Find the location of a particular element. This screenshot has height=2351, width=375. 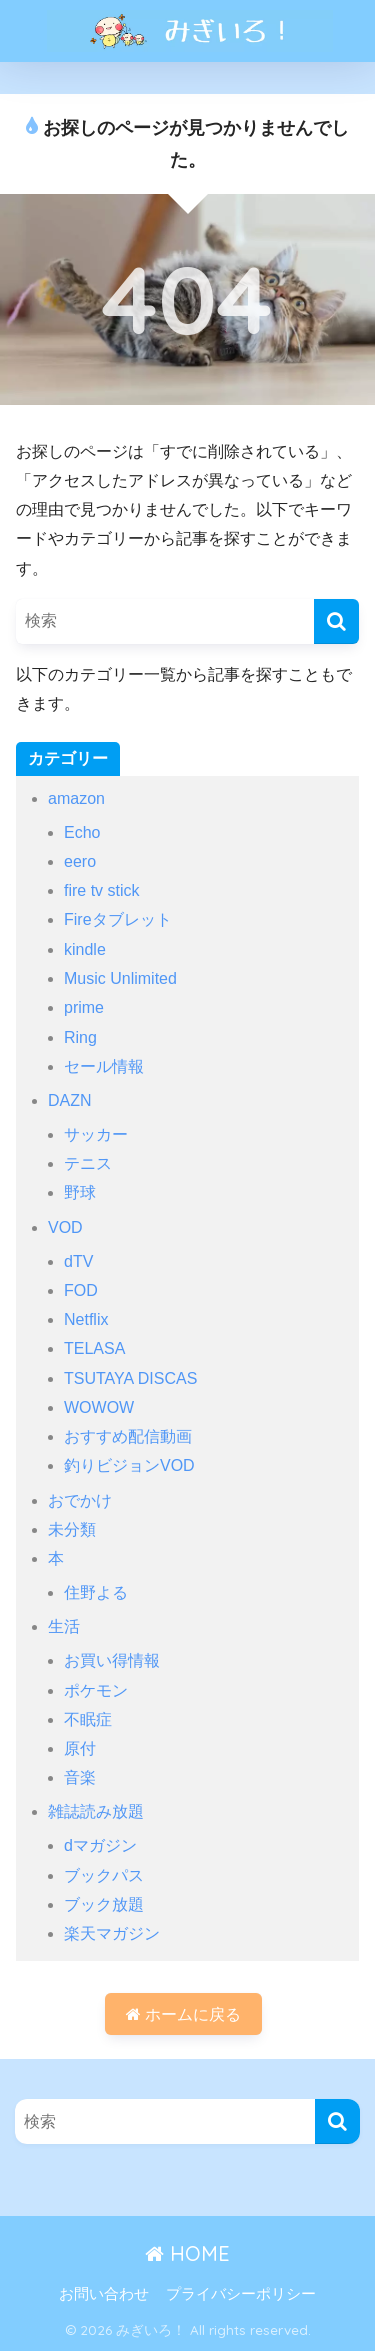

野球 is located at coordinates (80, 1192).